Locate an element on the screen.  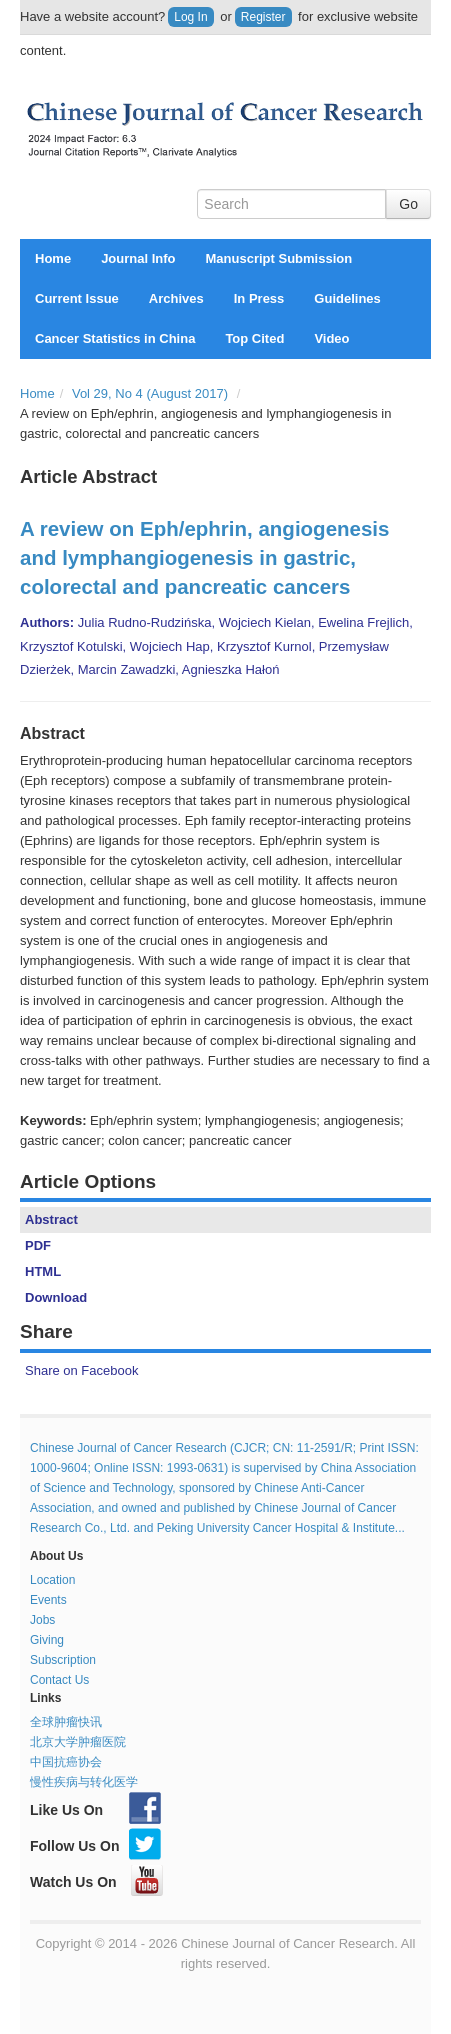
Log In is located at coordinates (190, 17).